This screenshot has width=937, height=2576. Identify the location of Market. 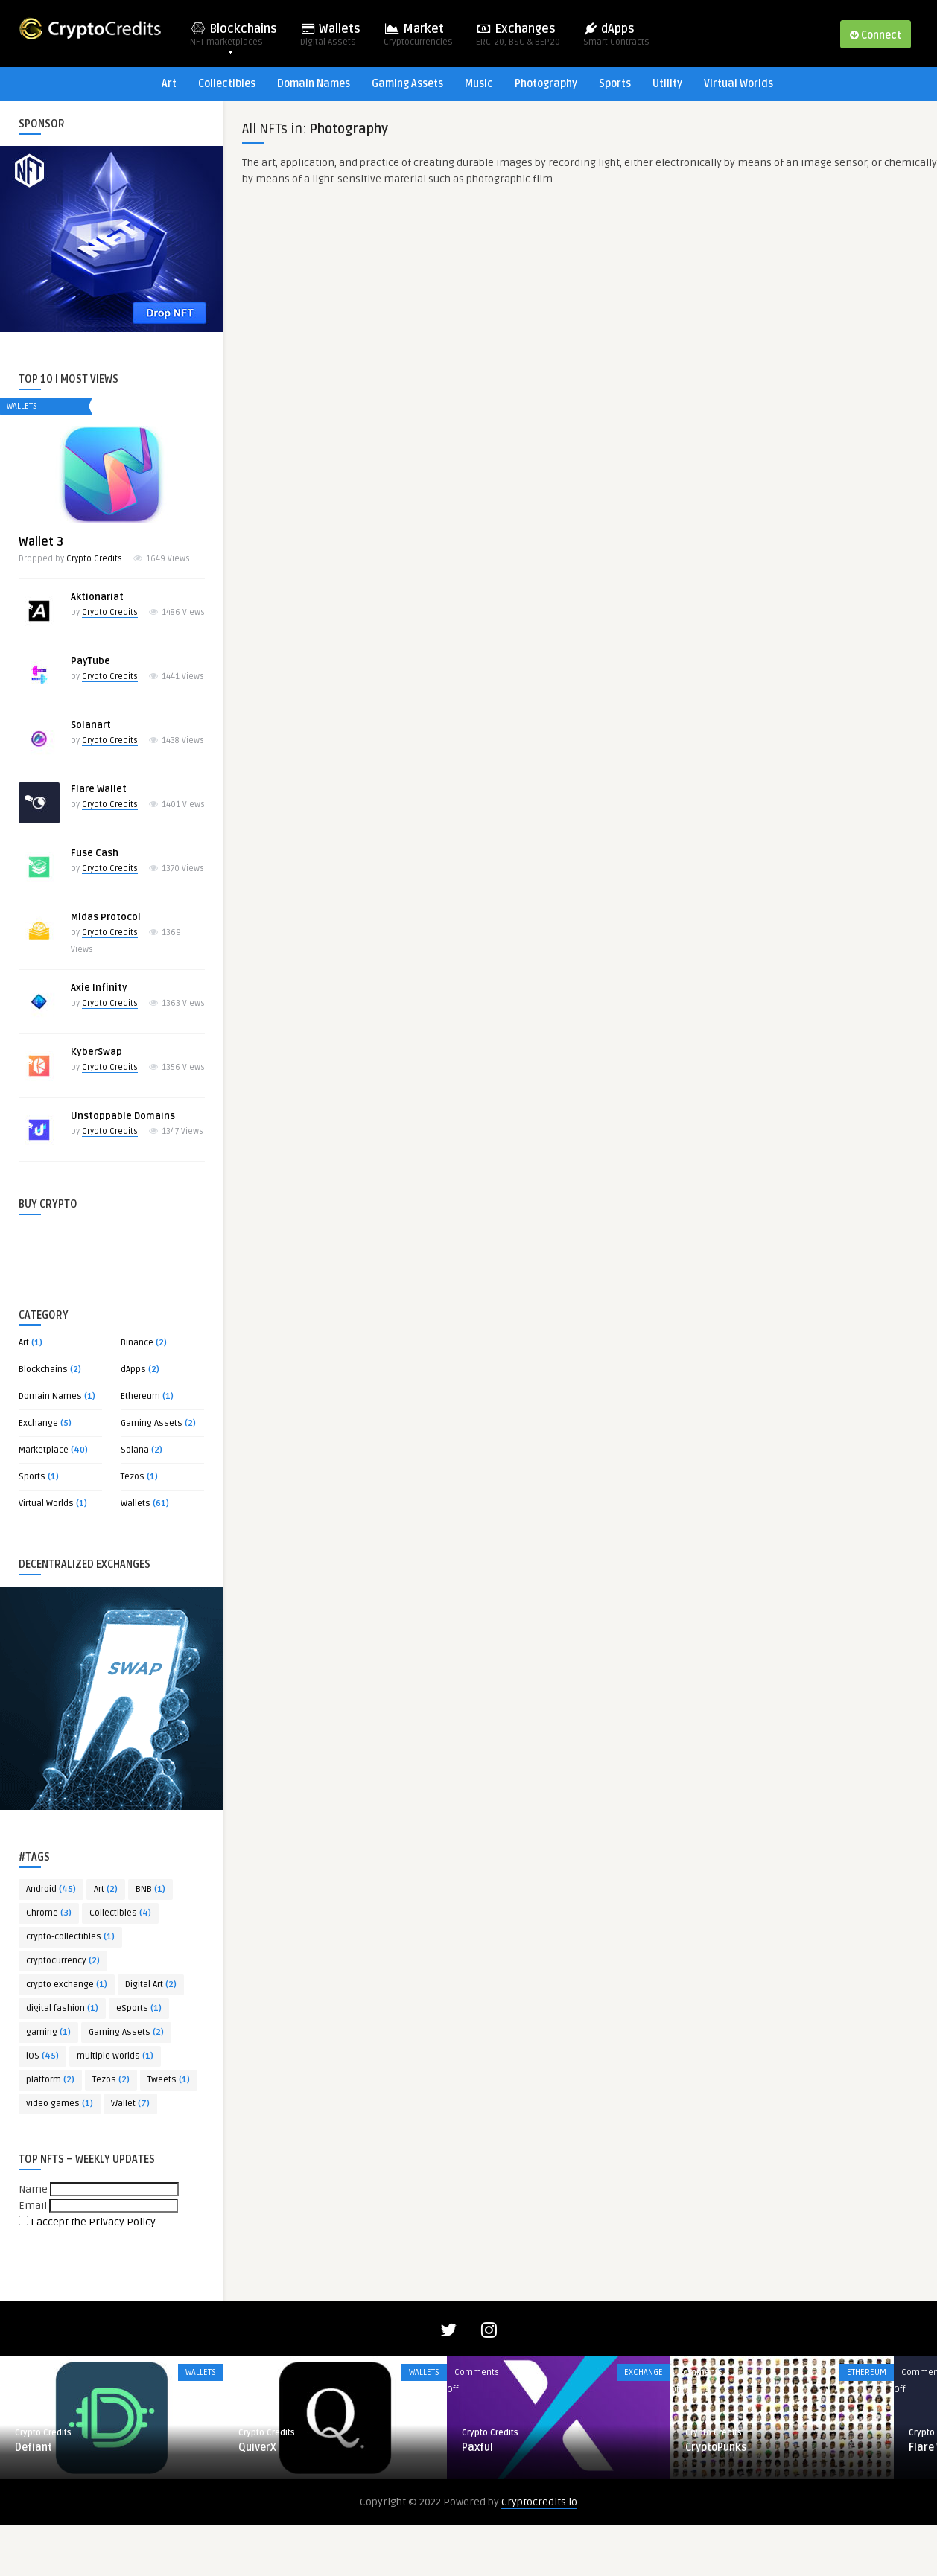
(418, 39).